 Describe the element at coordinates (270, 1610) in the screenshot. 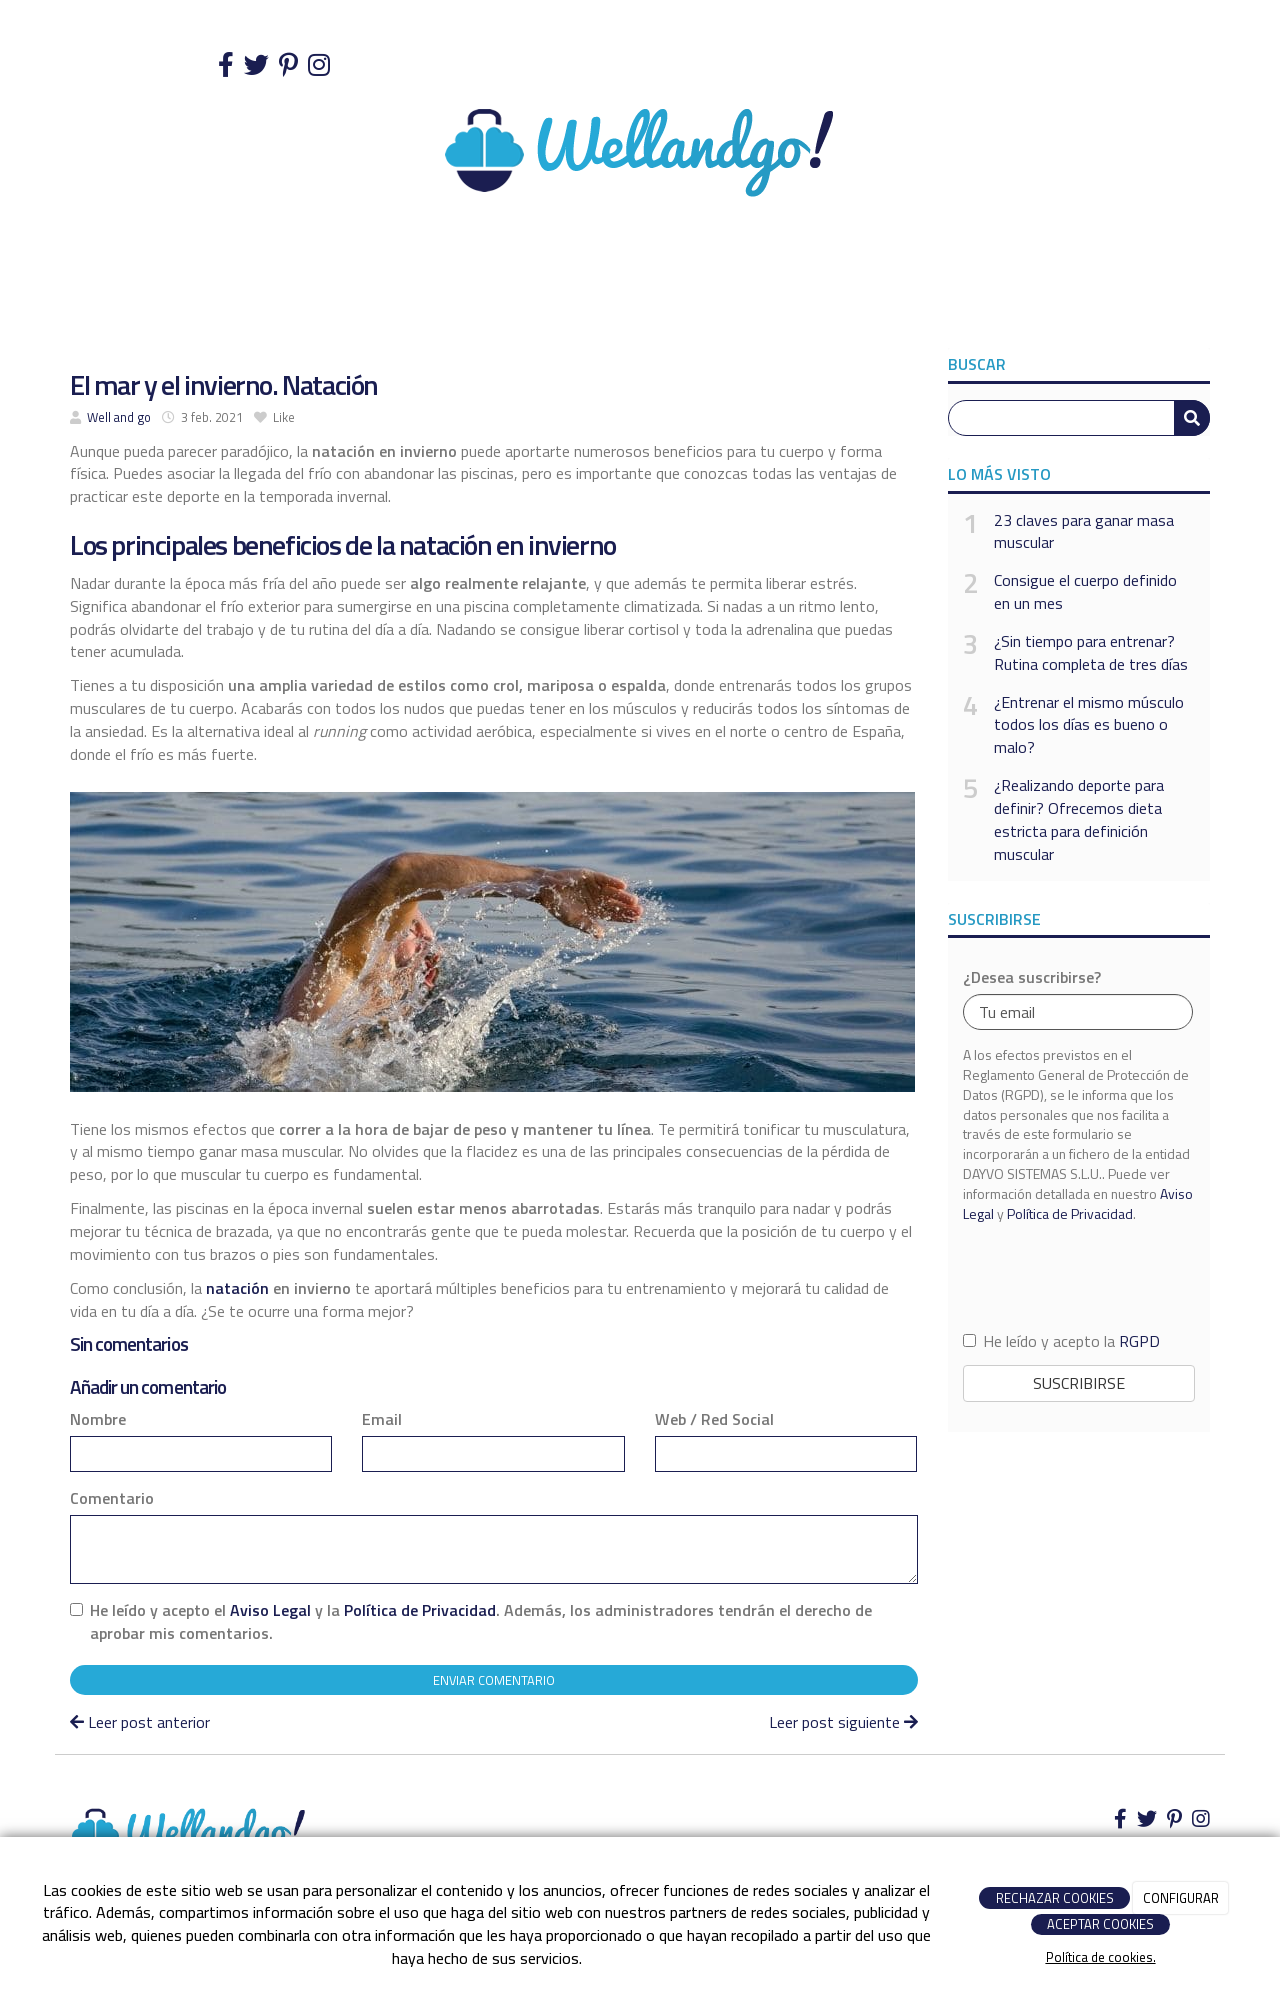

I see `Aviso Legal` at that location.